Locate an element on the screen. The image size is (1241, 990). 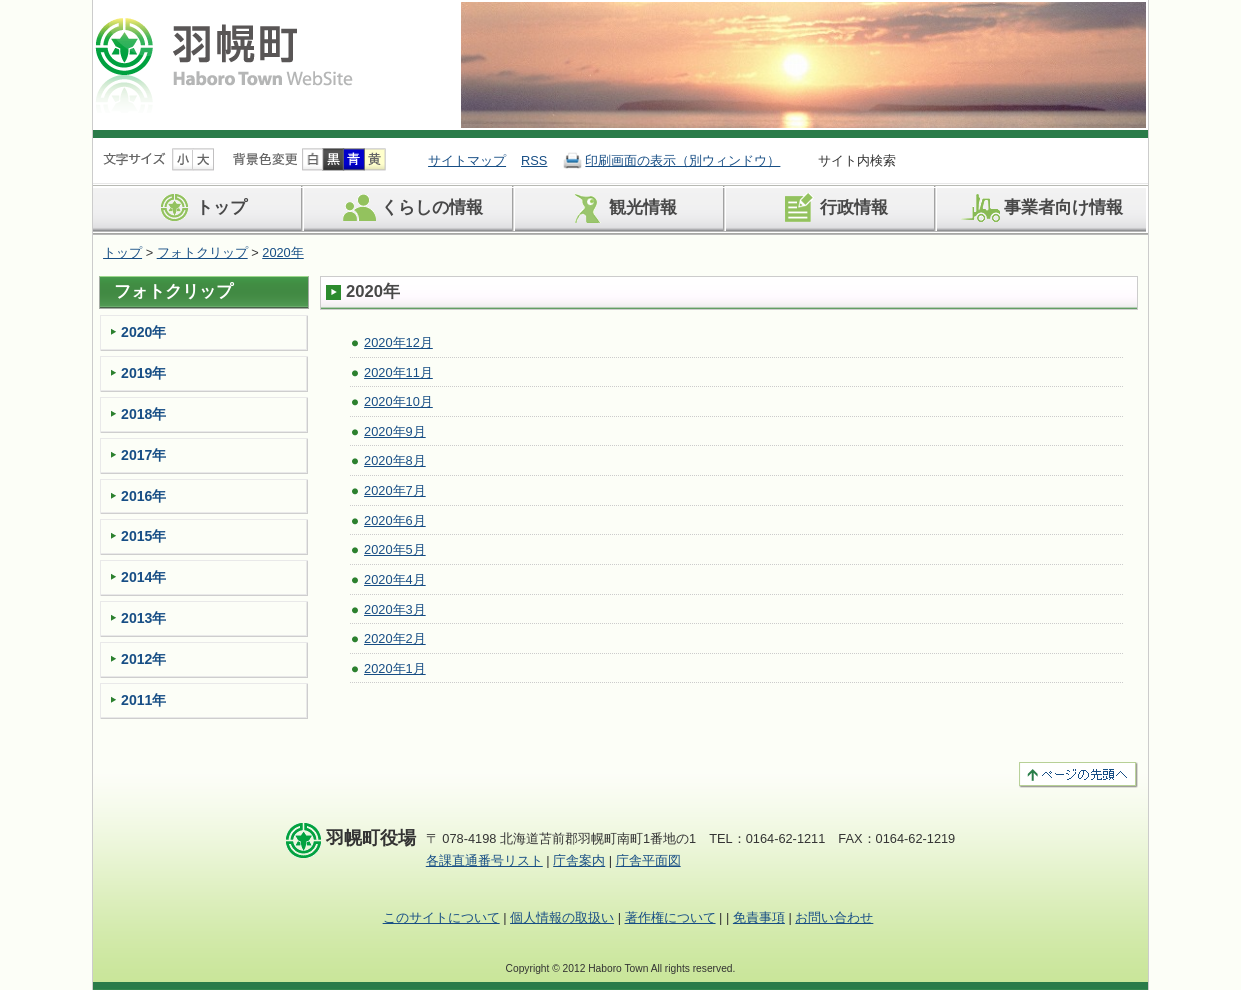
2012年 is located at coordinates (143, 659).